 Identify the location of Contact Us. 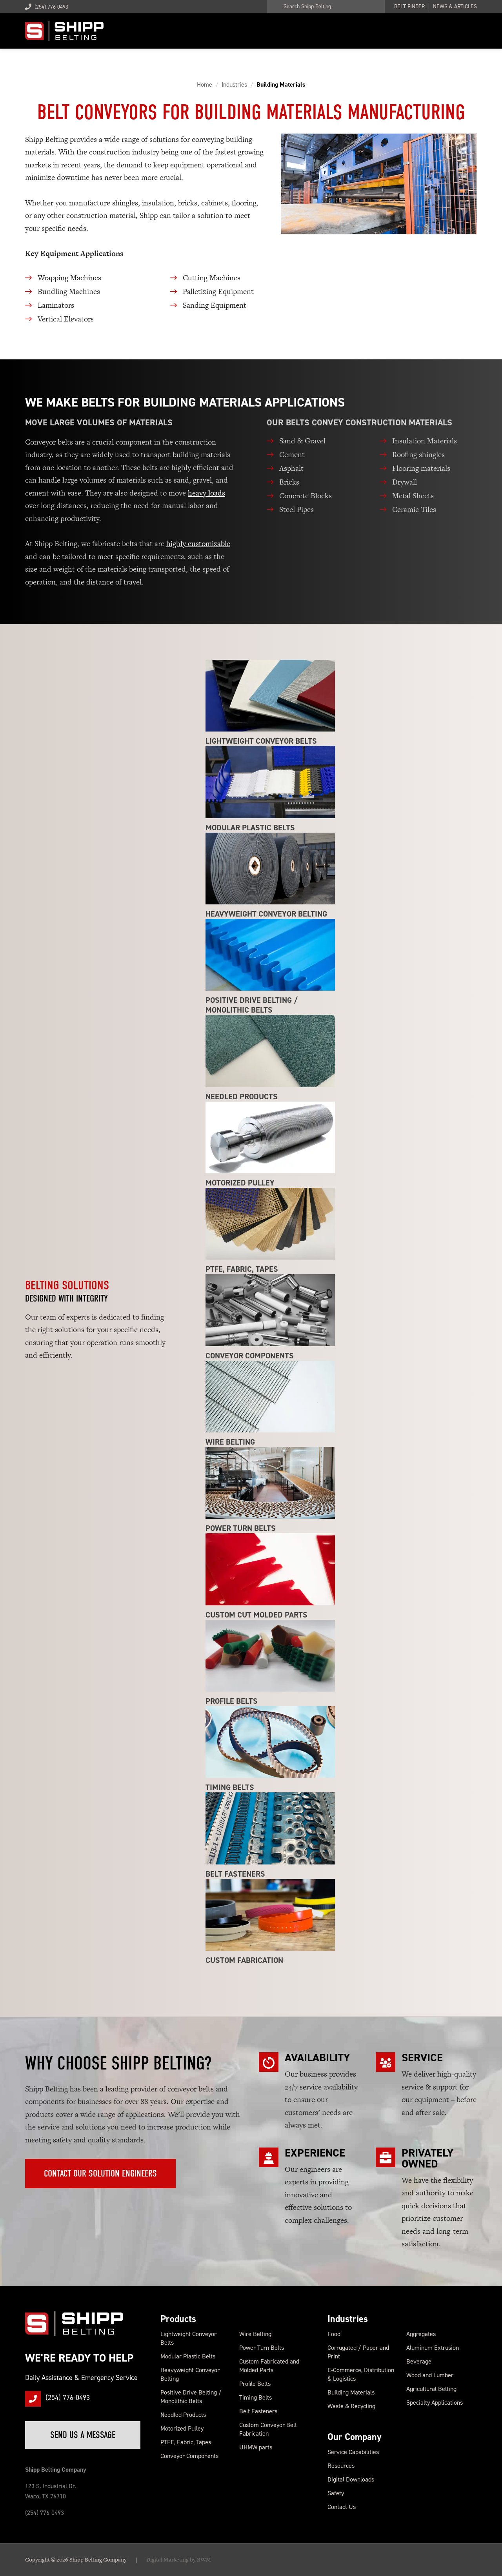
(341, 2507).